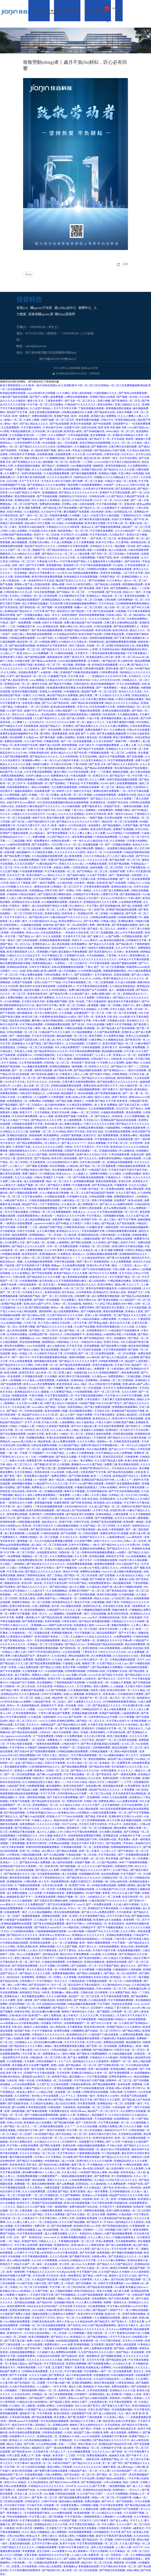 The image size is (151, 2576). Describe the element at coordinates (126, 1353) in the screenshot. I see `一区二区伦理电影` at that location.